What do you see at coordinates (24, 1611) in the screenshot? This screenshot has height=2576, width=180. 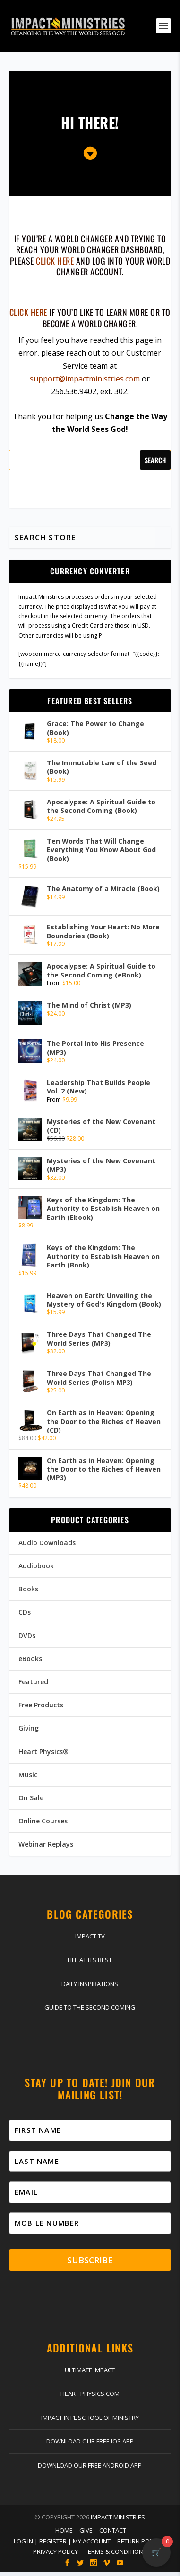 I see `CDs` at bounding box center [24, 1611].